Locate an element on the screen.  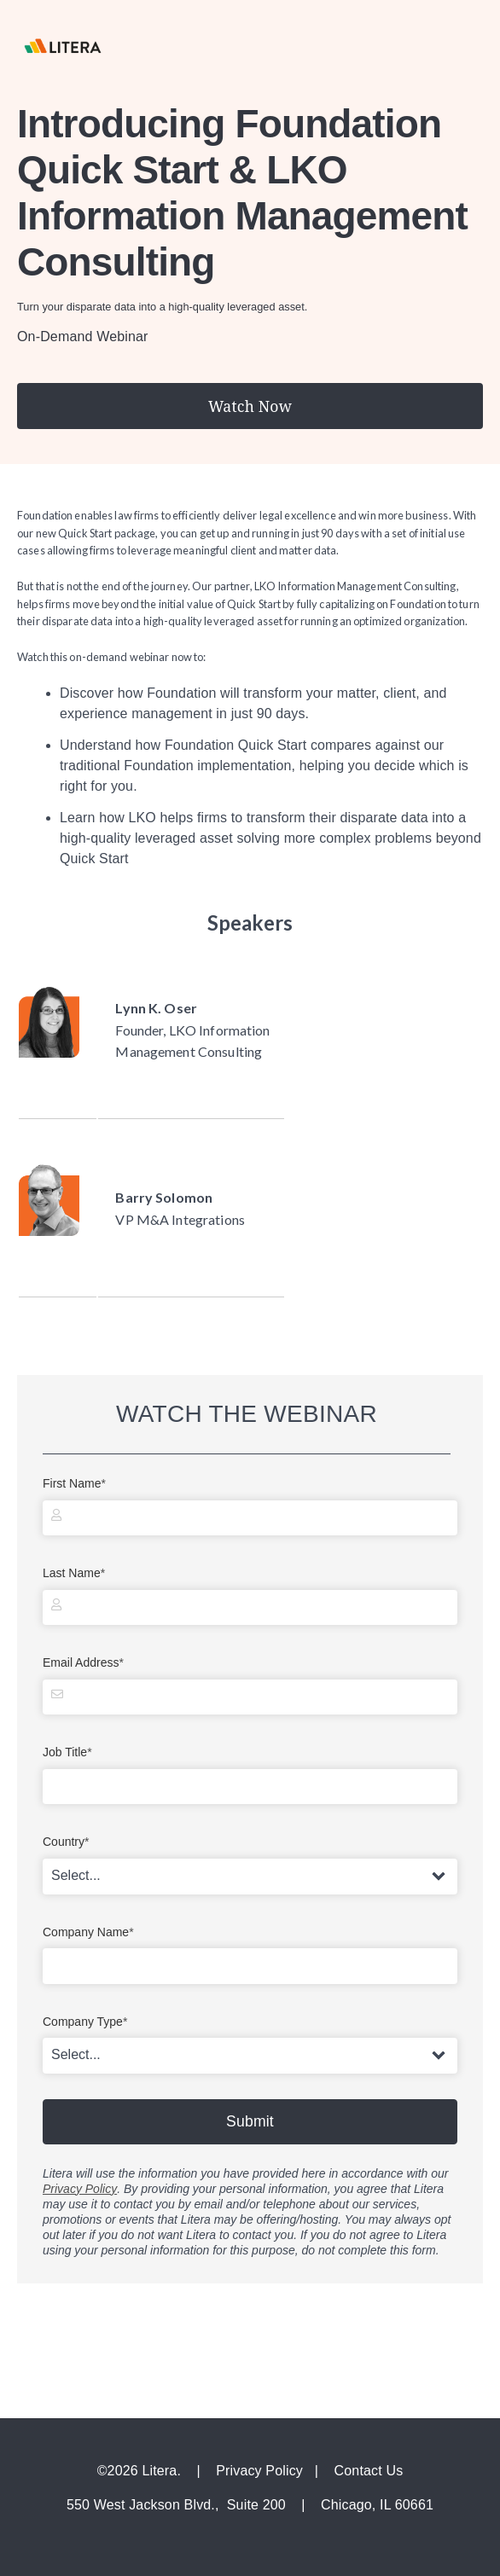
Contact Us is located at coordinates (369, 2470).